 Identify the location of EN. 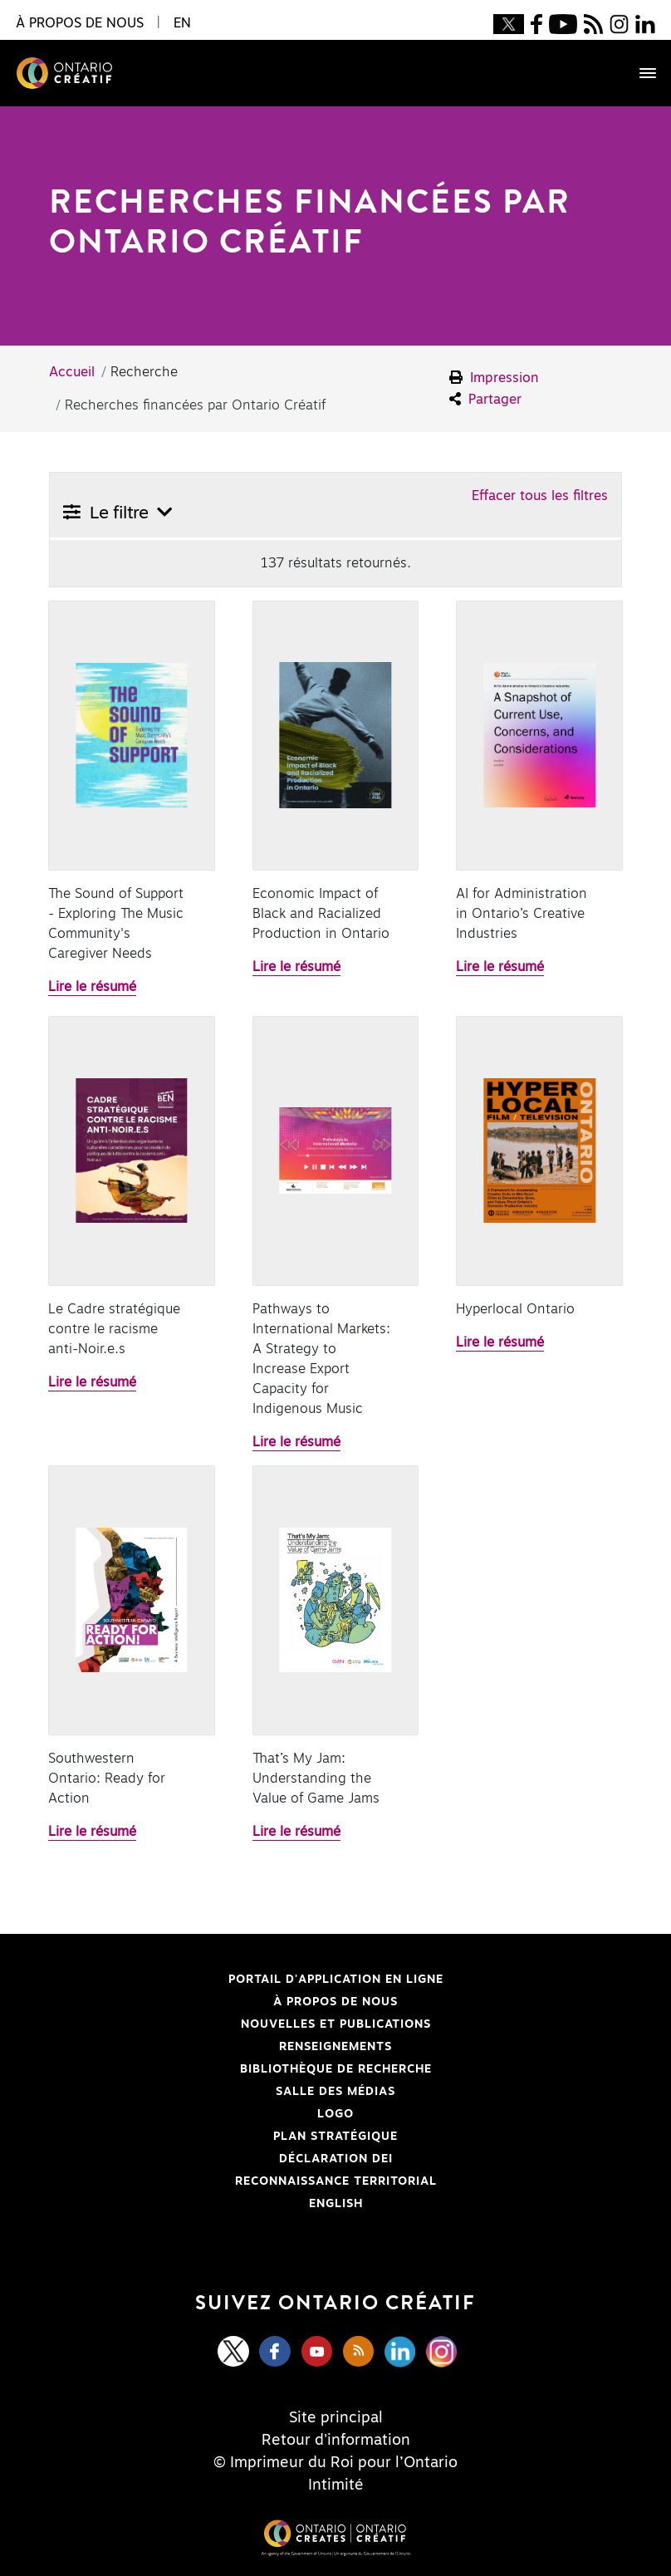
(182, 23).